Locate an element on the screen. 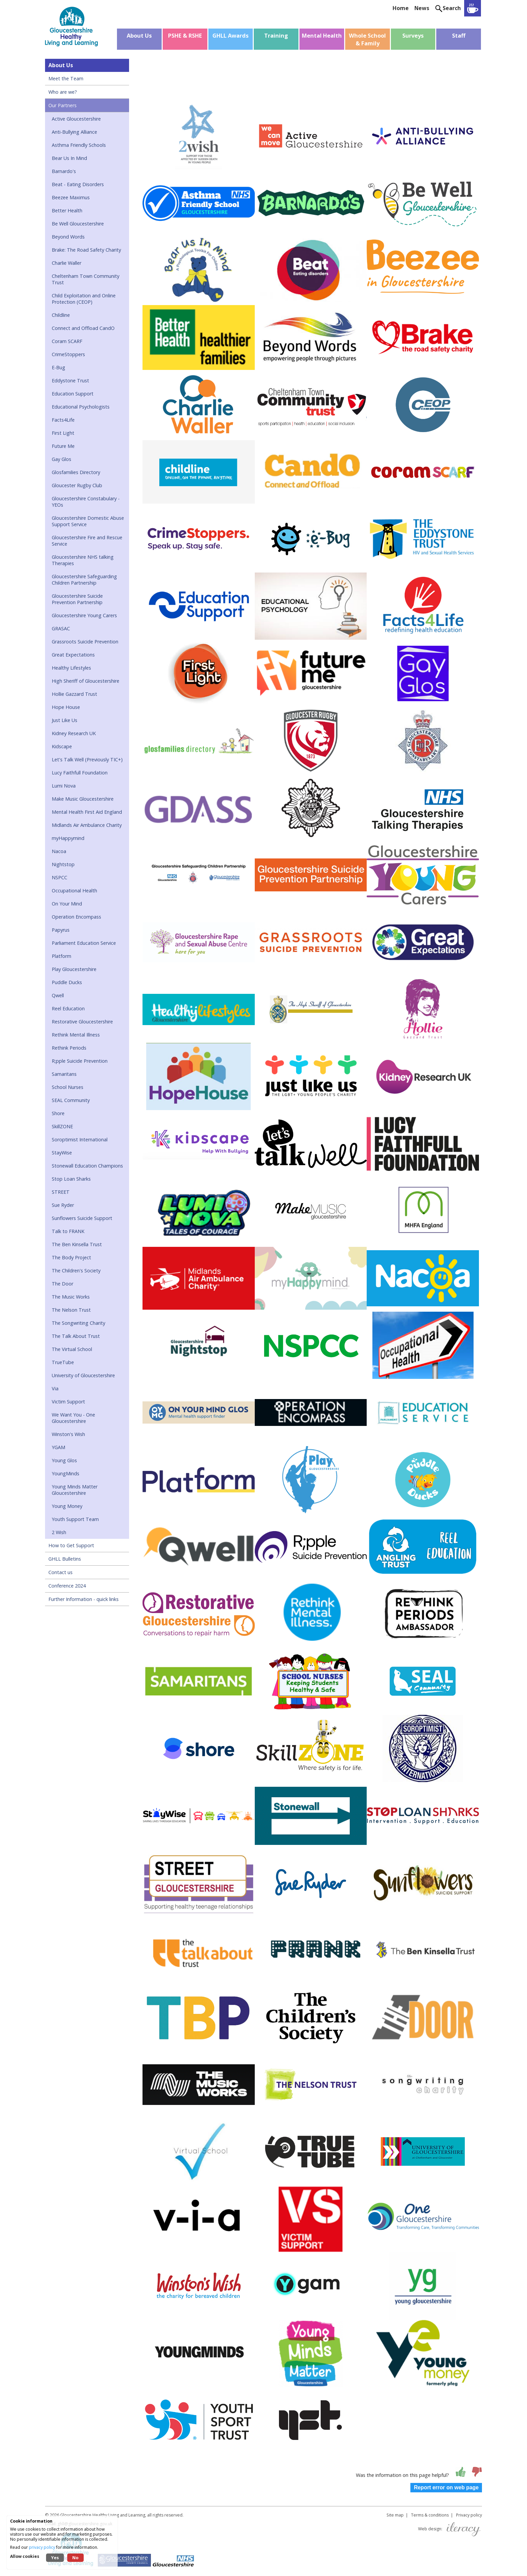 The width and height of the screenshot is (527, 2576). Sunflowers Suicide Support is located at coordinates (82, 1218).